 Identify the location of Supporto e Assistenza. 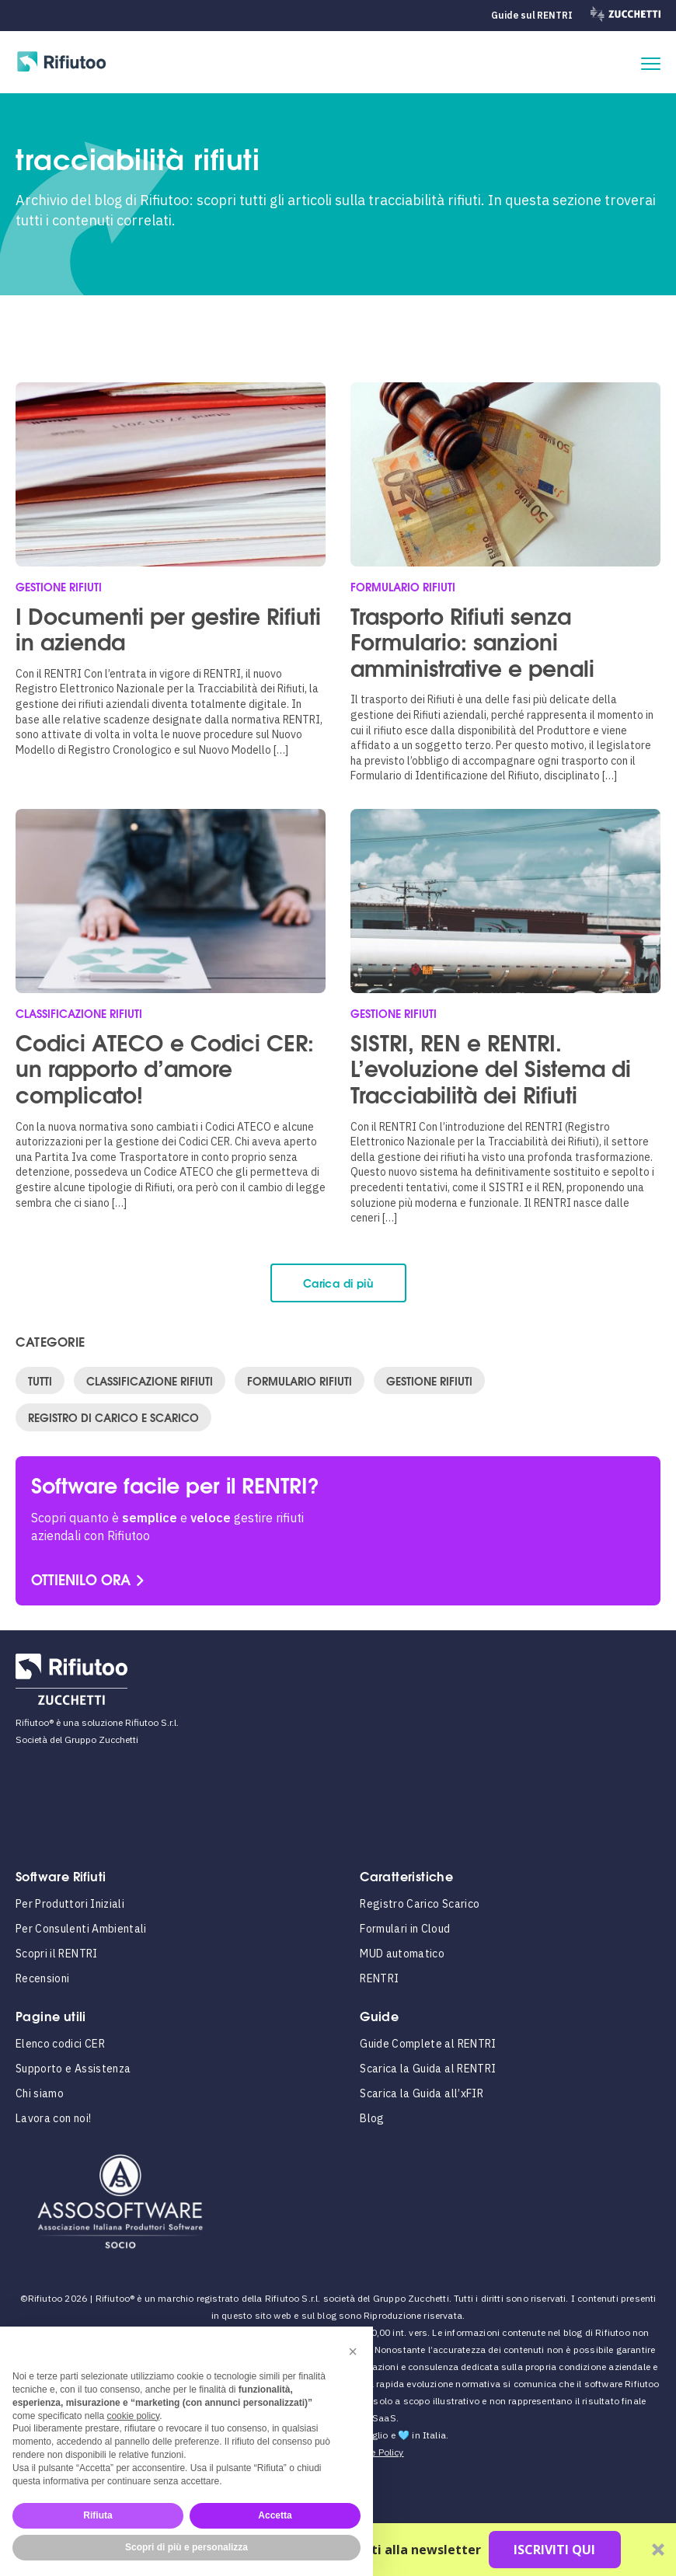
(73, 2069).